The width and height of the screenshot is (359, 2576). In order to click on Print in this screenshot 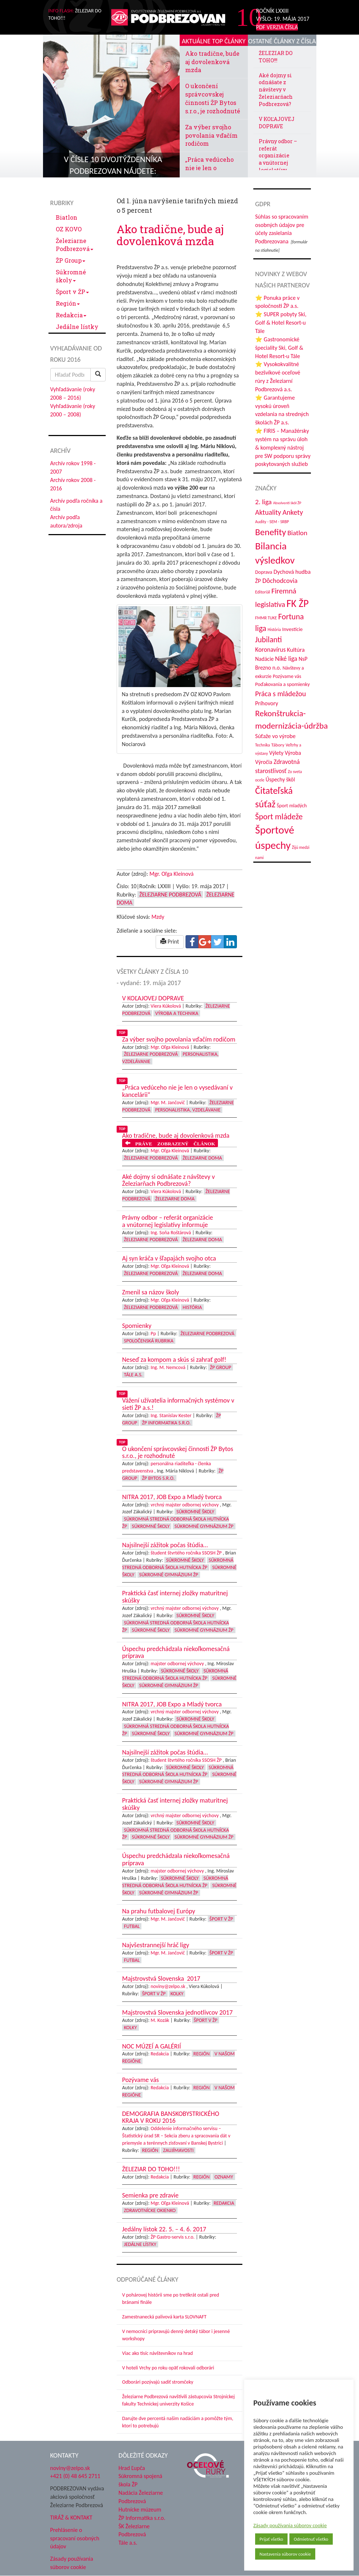, I will do `click(169, 941)`.